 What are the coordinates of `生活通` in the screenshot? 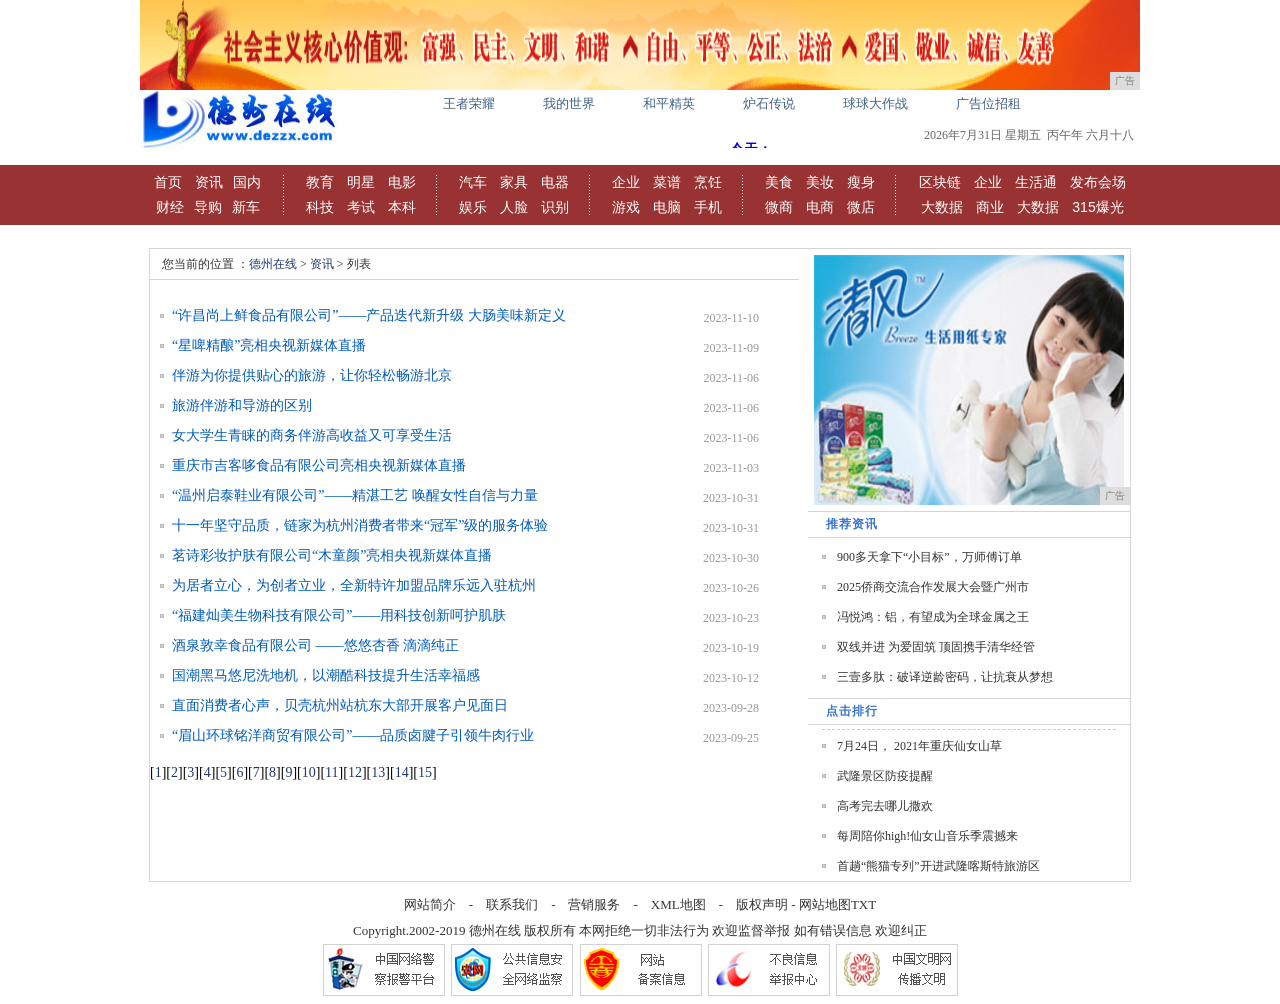 It's located at (1036, 182).